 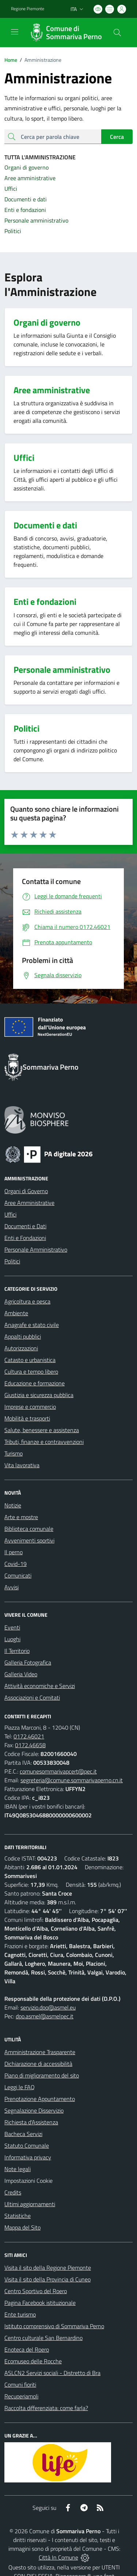 I want to click on Documenti e Dati, so click(x=25, y=1226).